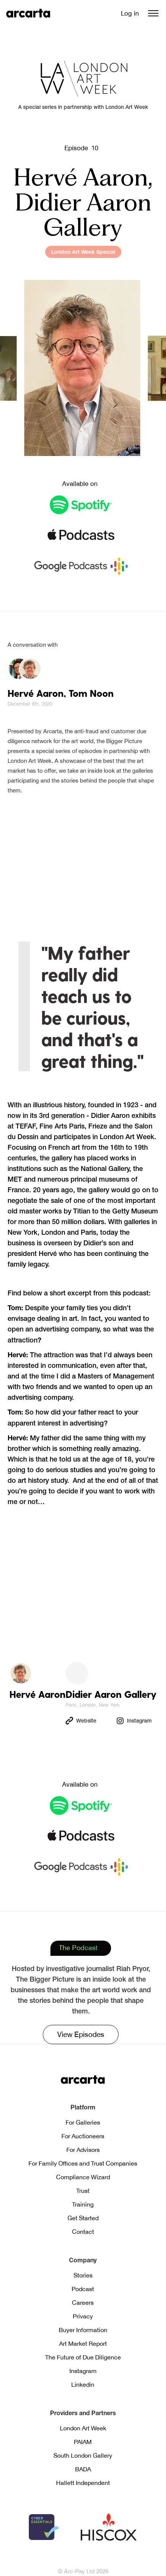 Image resolution: width=166 pixels, height=2576 pixels. Describe the element at coordinates (83, 2288) in the screenshot. I see `Podcast` at that location.